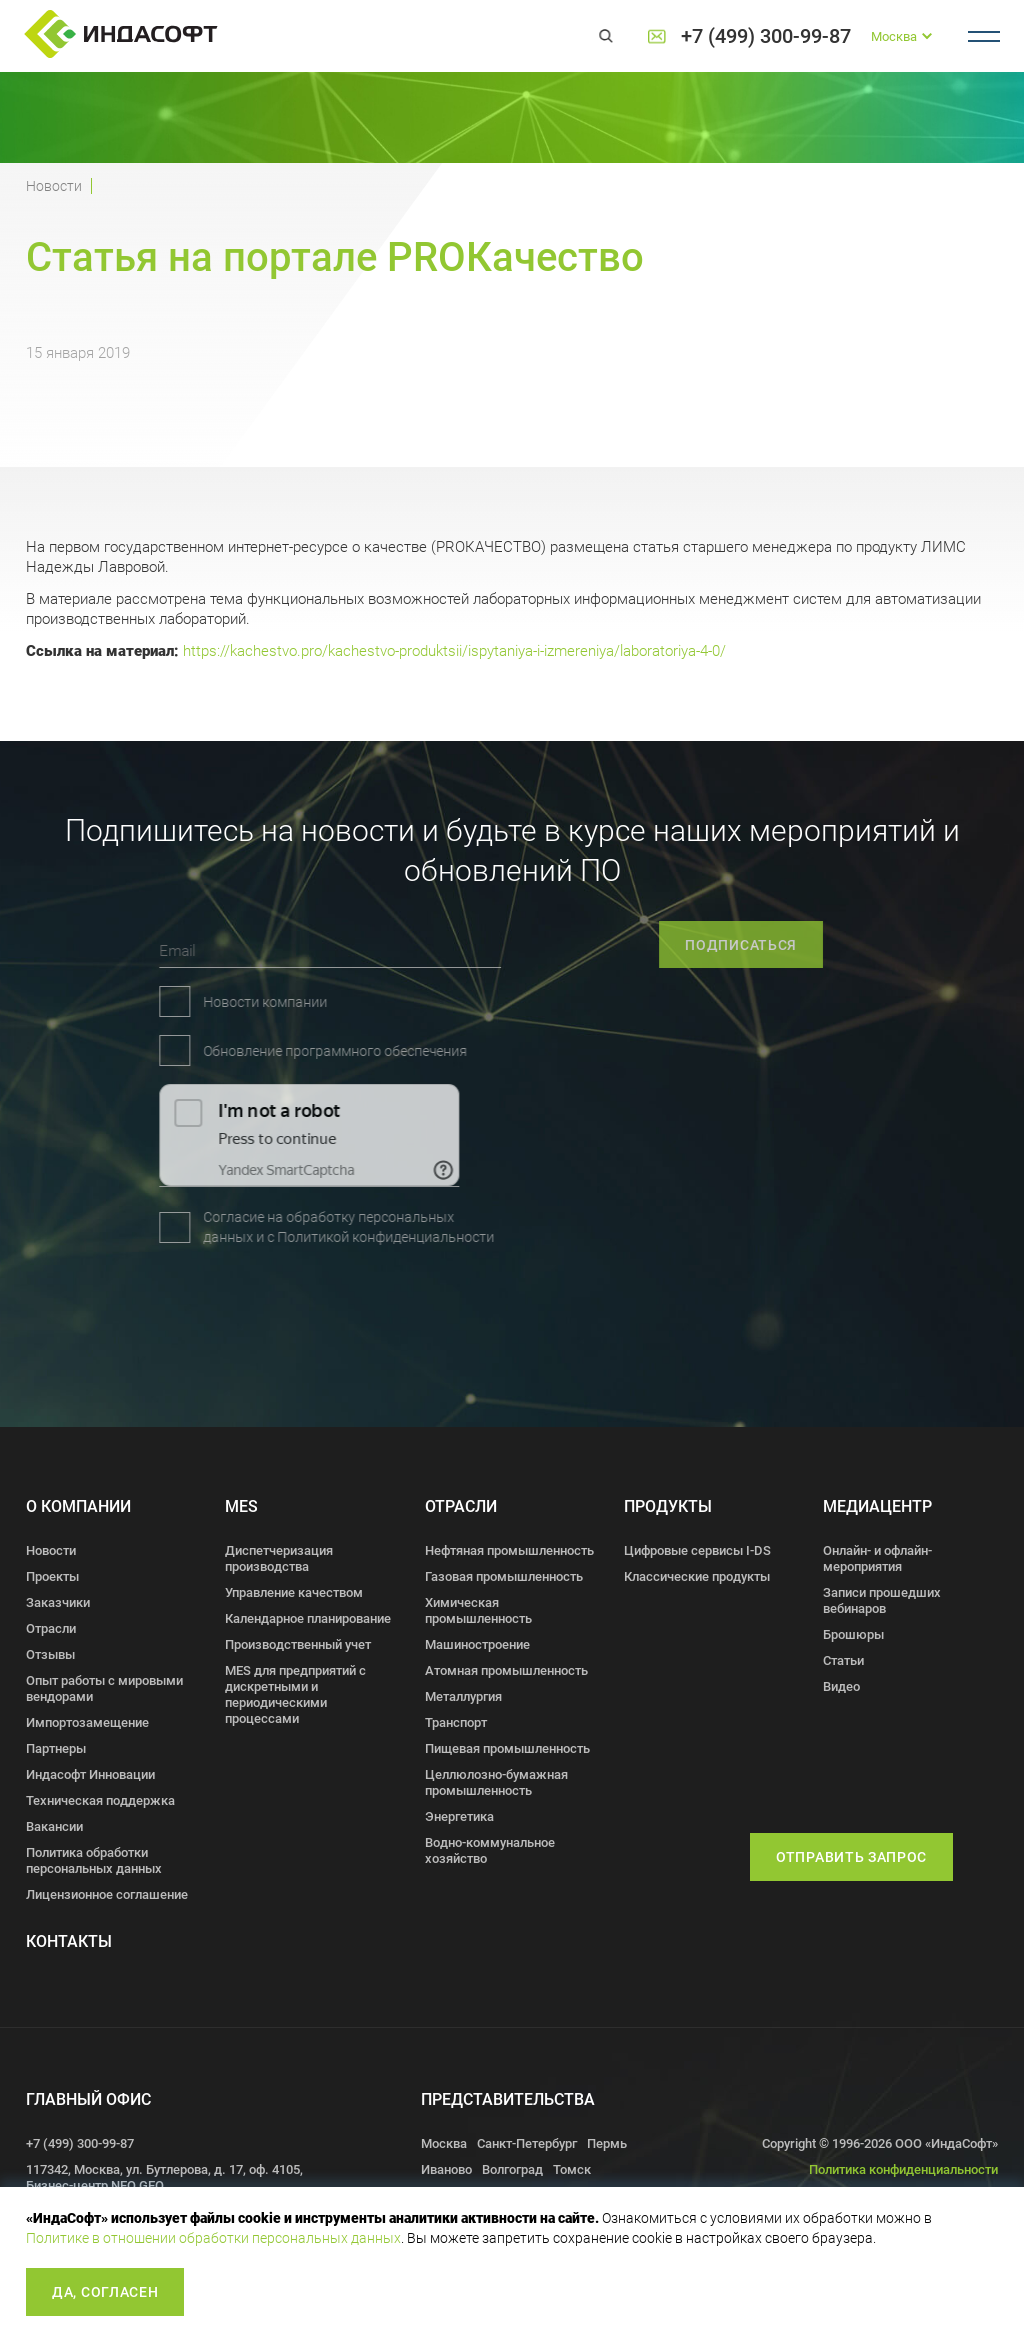  I want to click on Записи прошедших вебинаров, so click(882, 1600).